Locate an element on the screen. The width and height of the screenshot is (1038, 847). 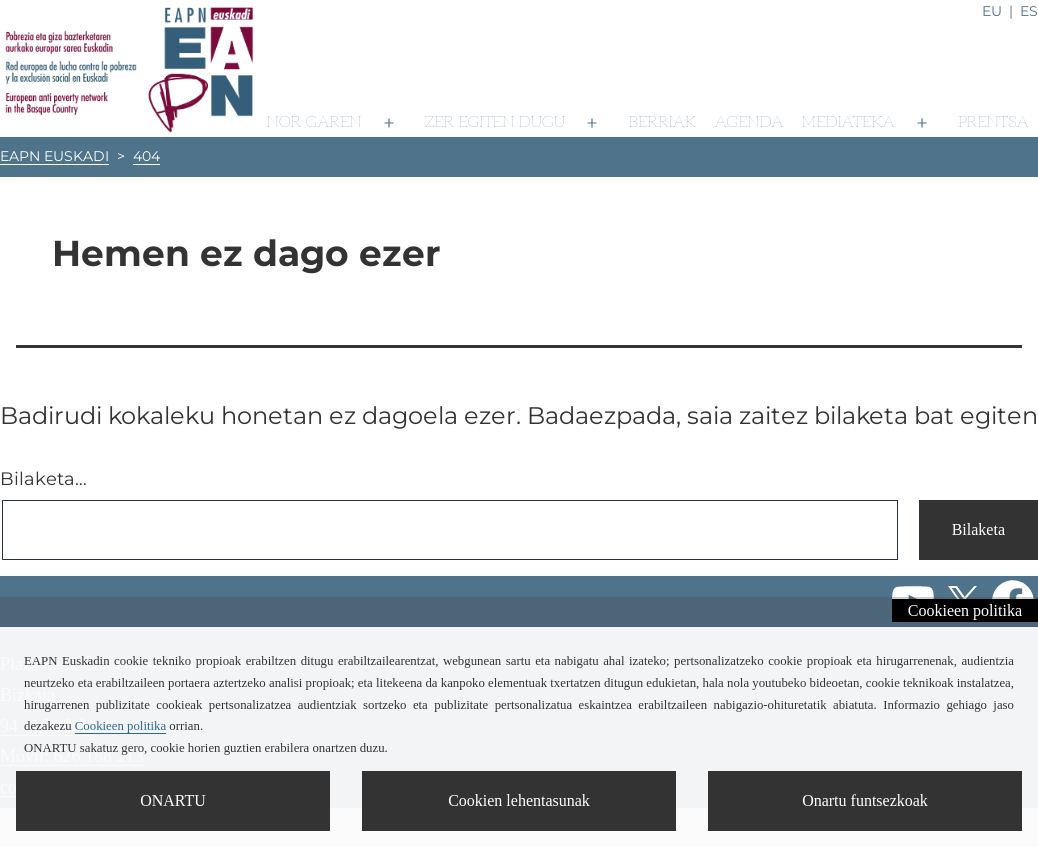
Cookien lehentasunak is located at coordinates (519, 800).